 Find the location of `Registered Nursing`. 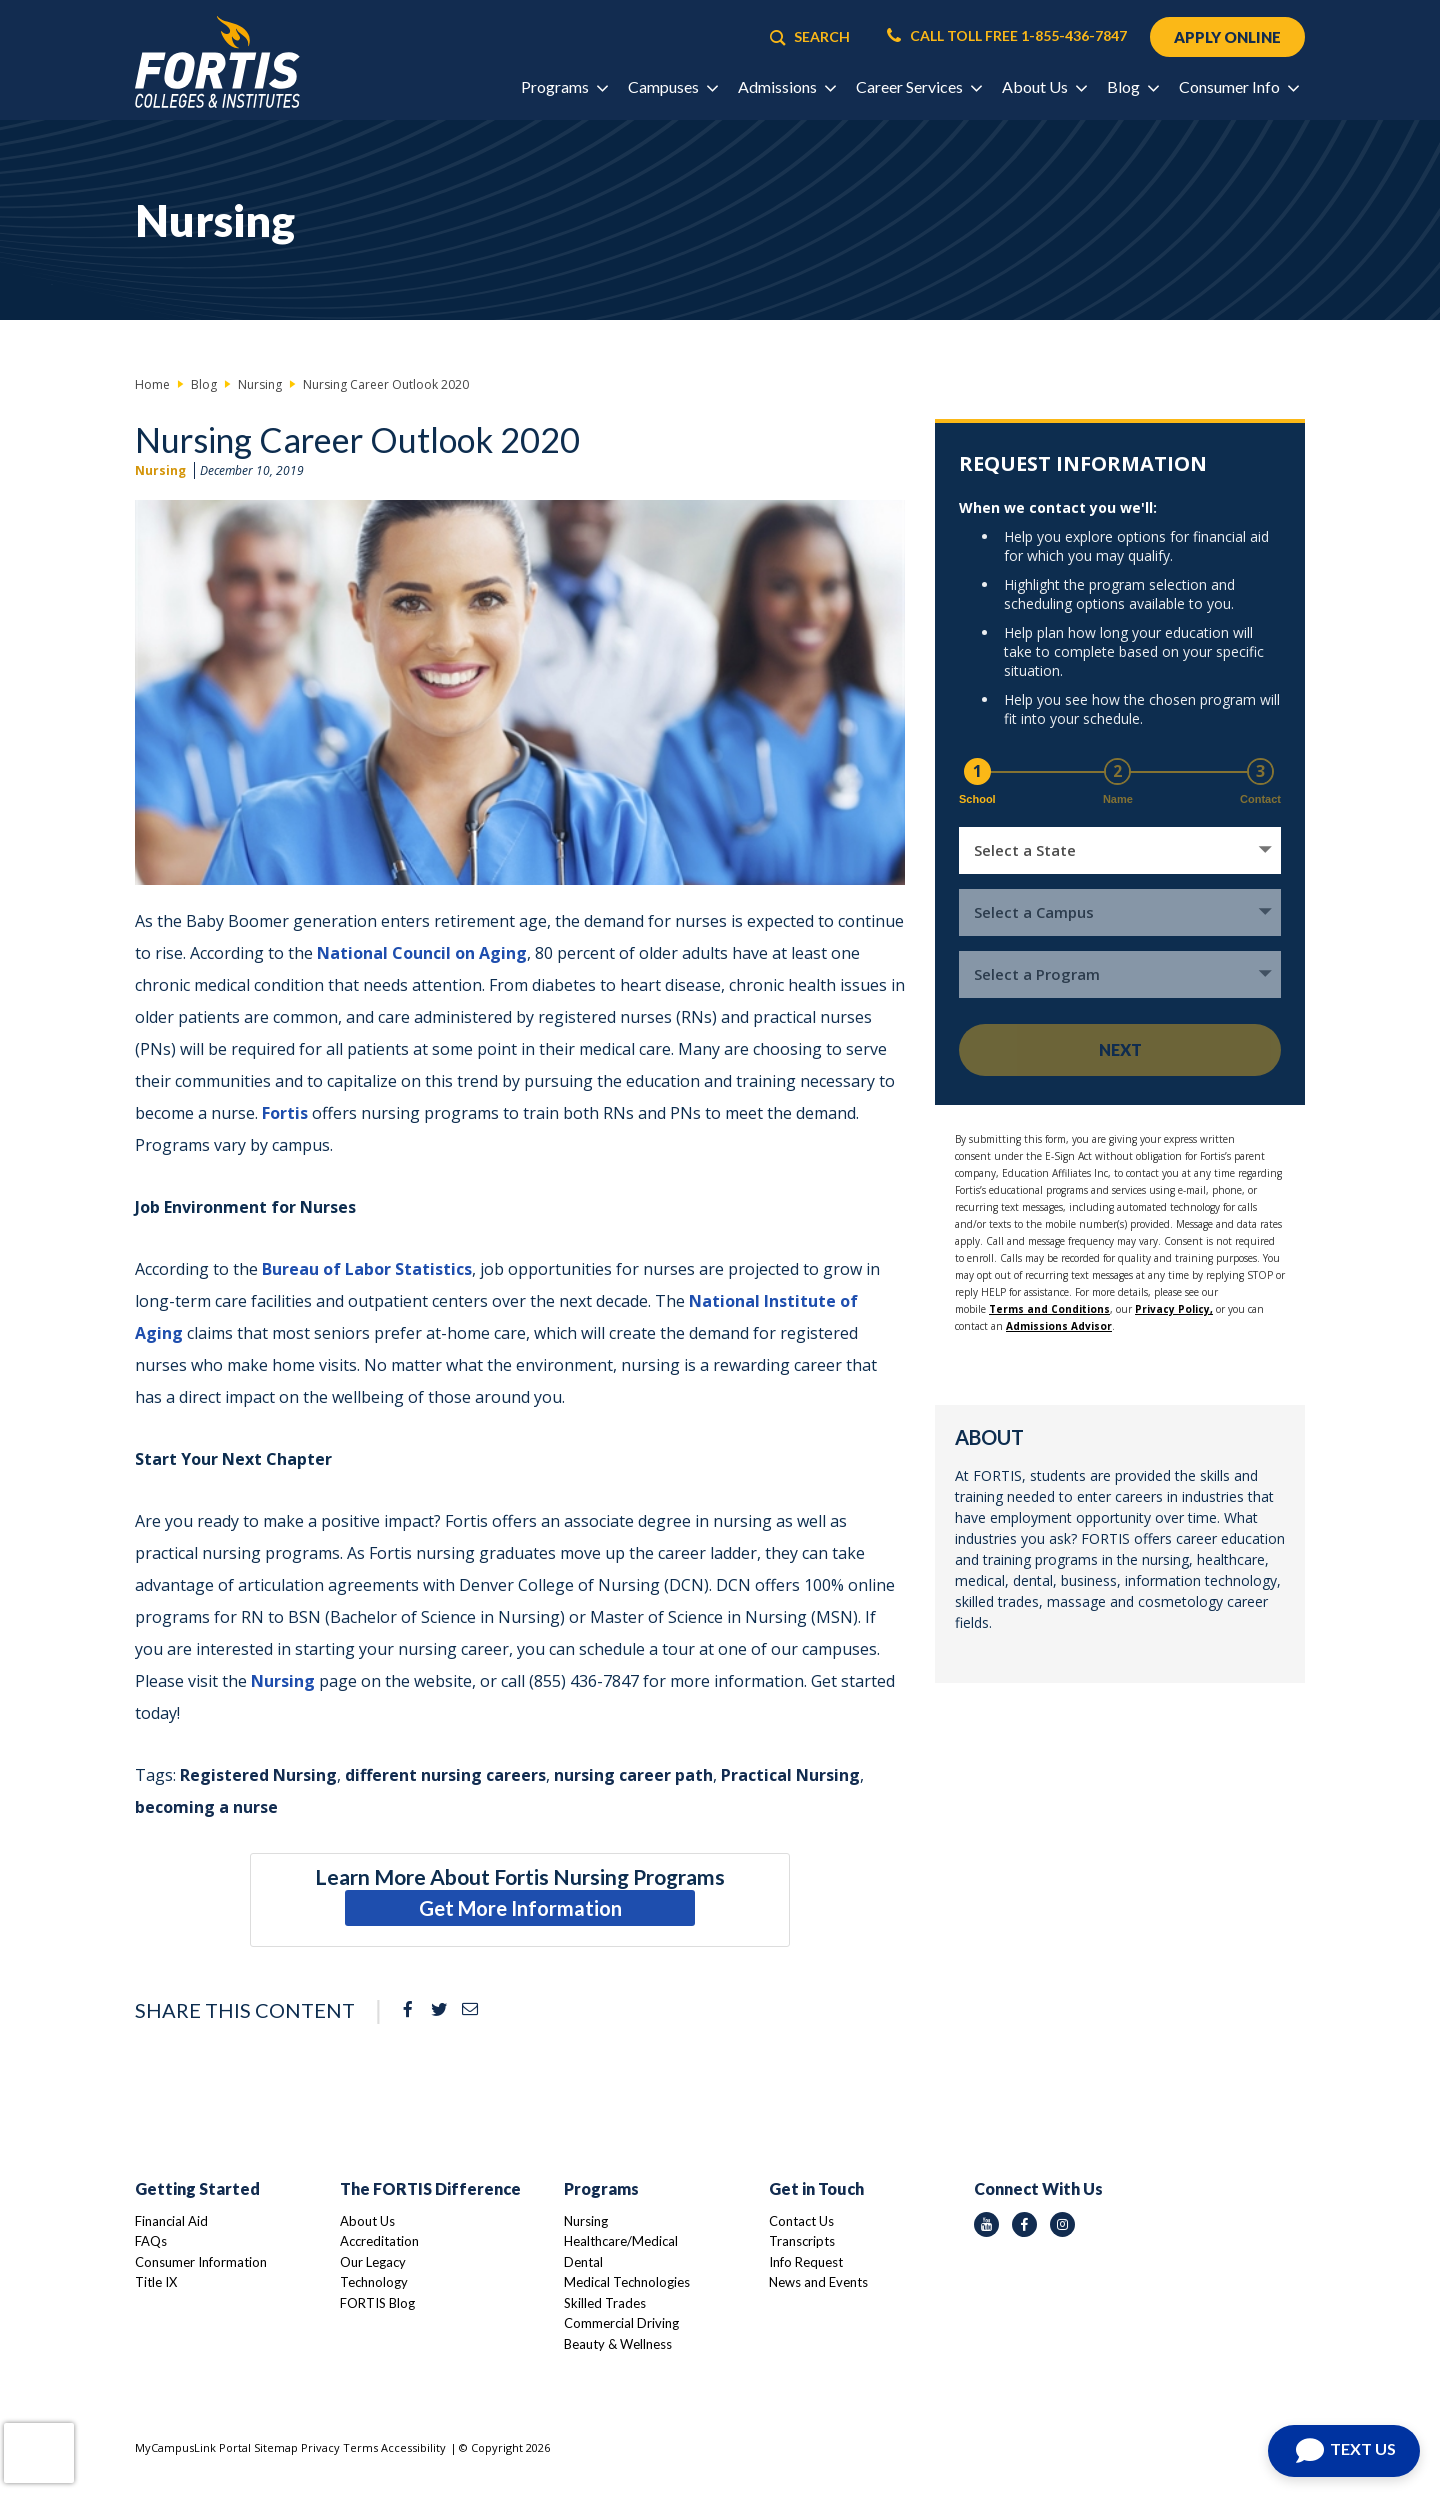

Registered Nursing is located at coordinates (258, 1775).